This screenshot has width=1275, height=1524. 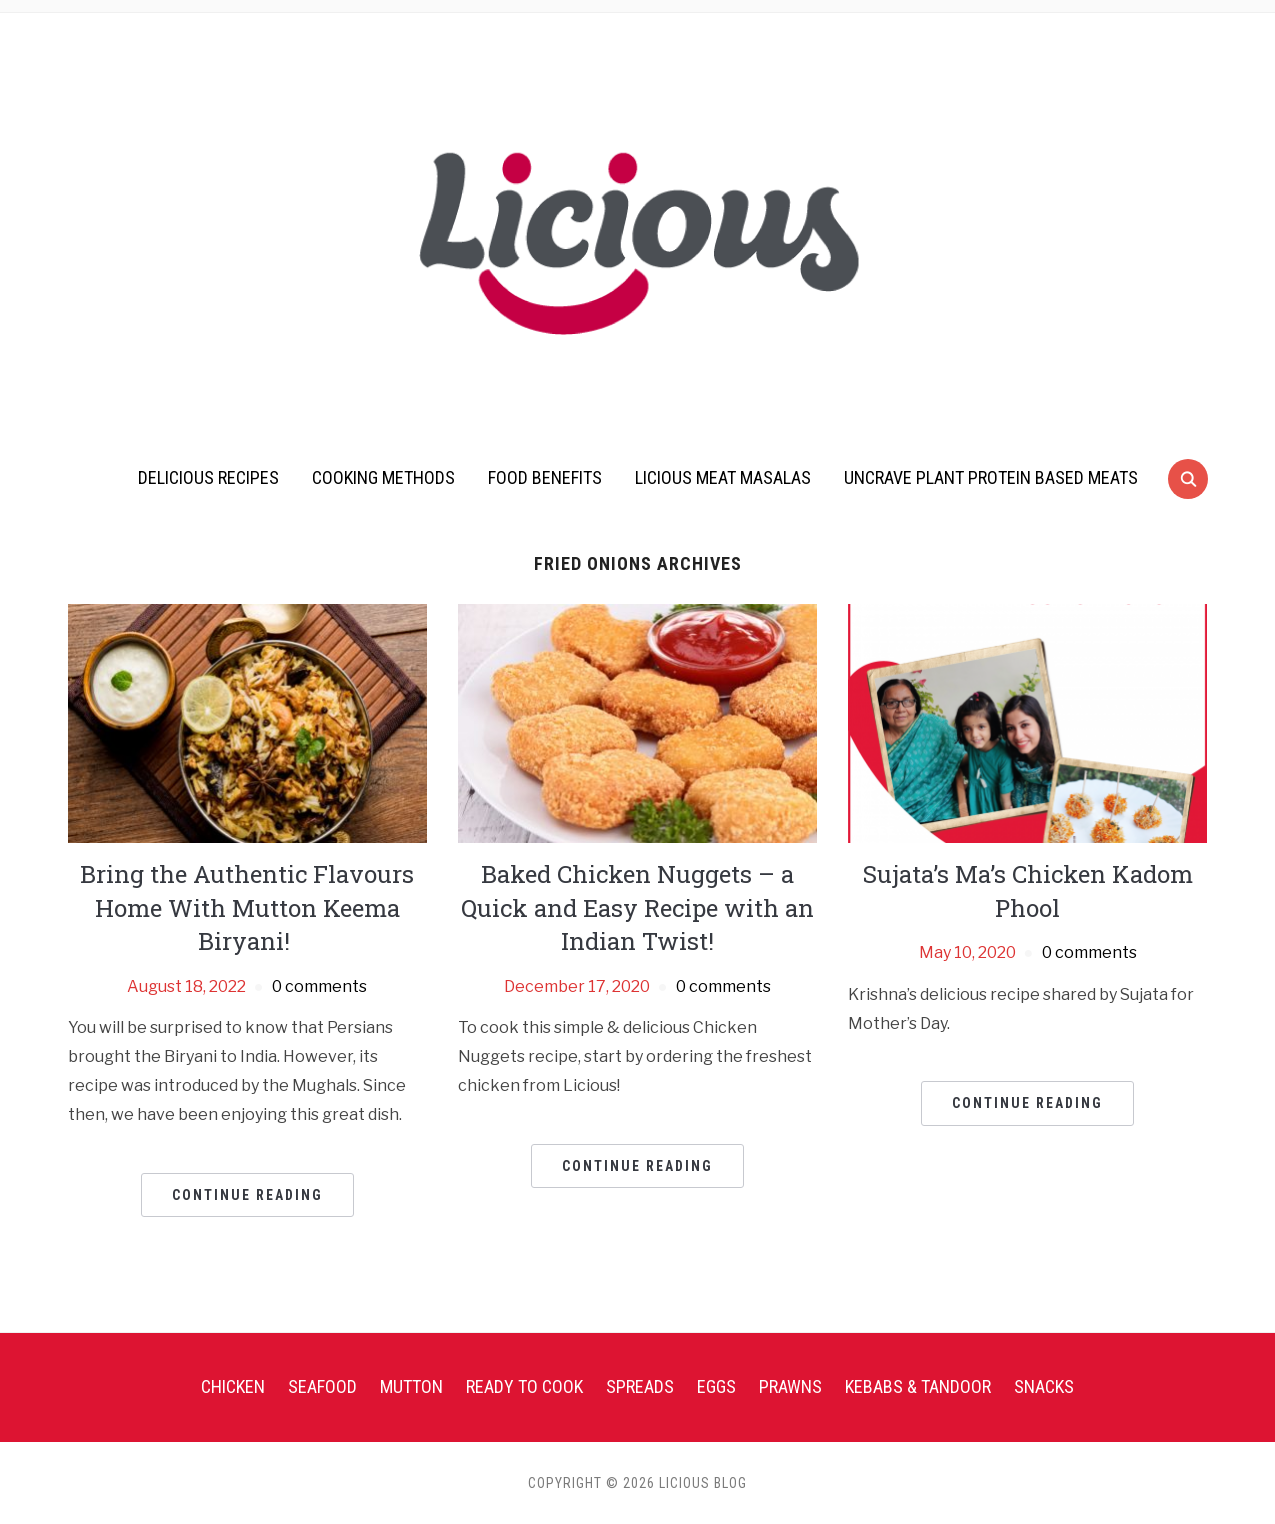 I want to click on Cooking Methods, so click(x=383, y=477).